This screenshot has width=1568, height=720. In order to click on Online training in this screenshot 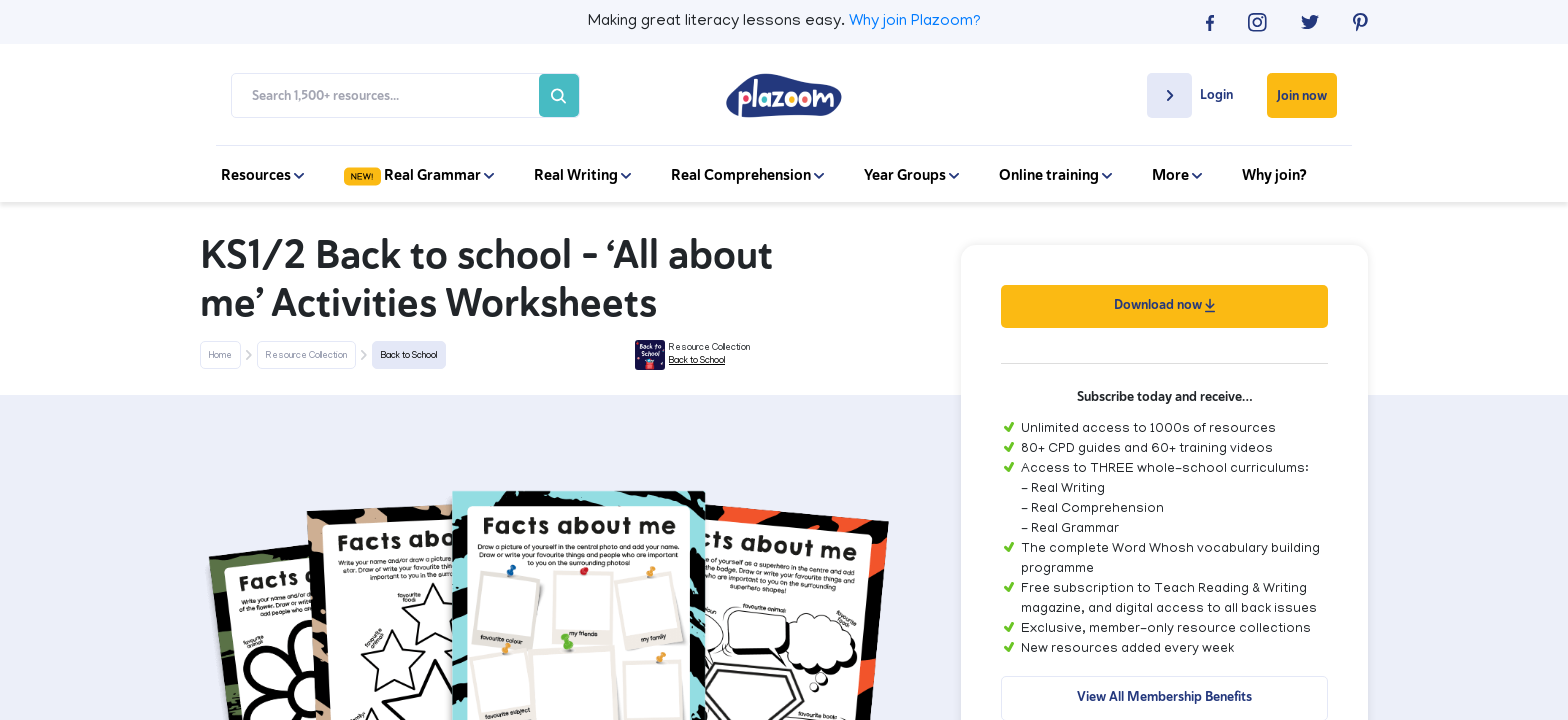, I will do `click(1055, 175)`.